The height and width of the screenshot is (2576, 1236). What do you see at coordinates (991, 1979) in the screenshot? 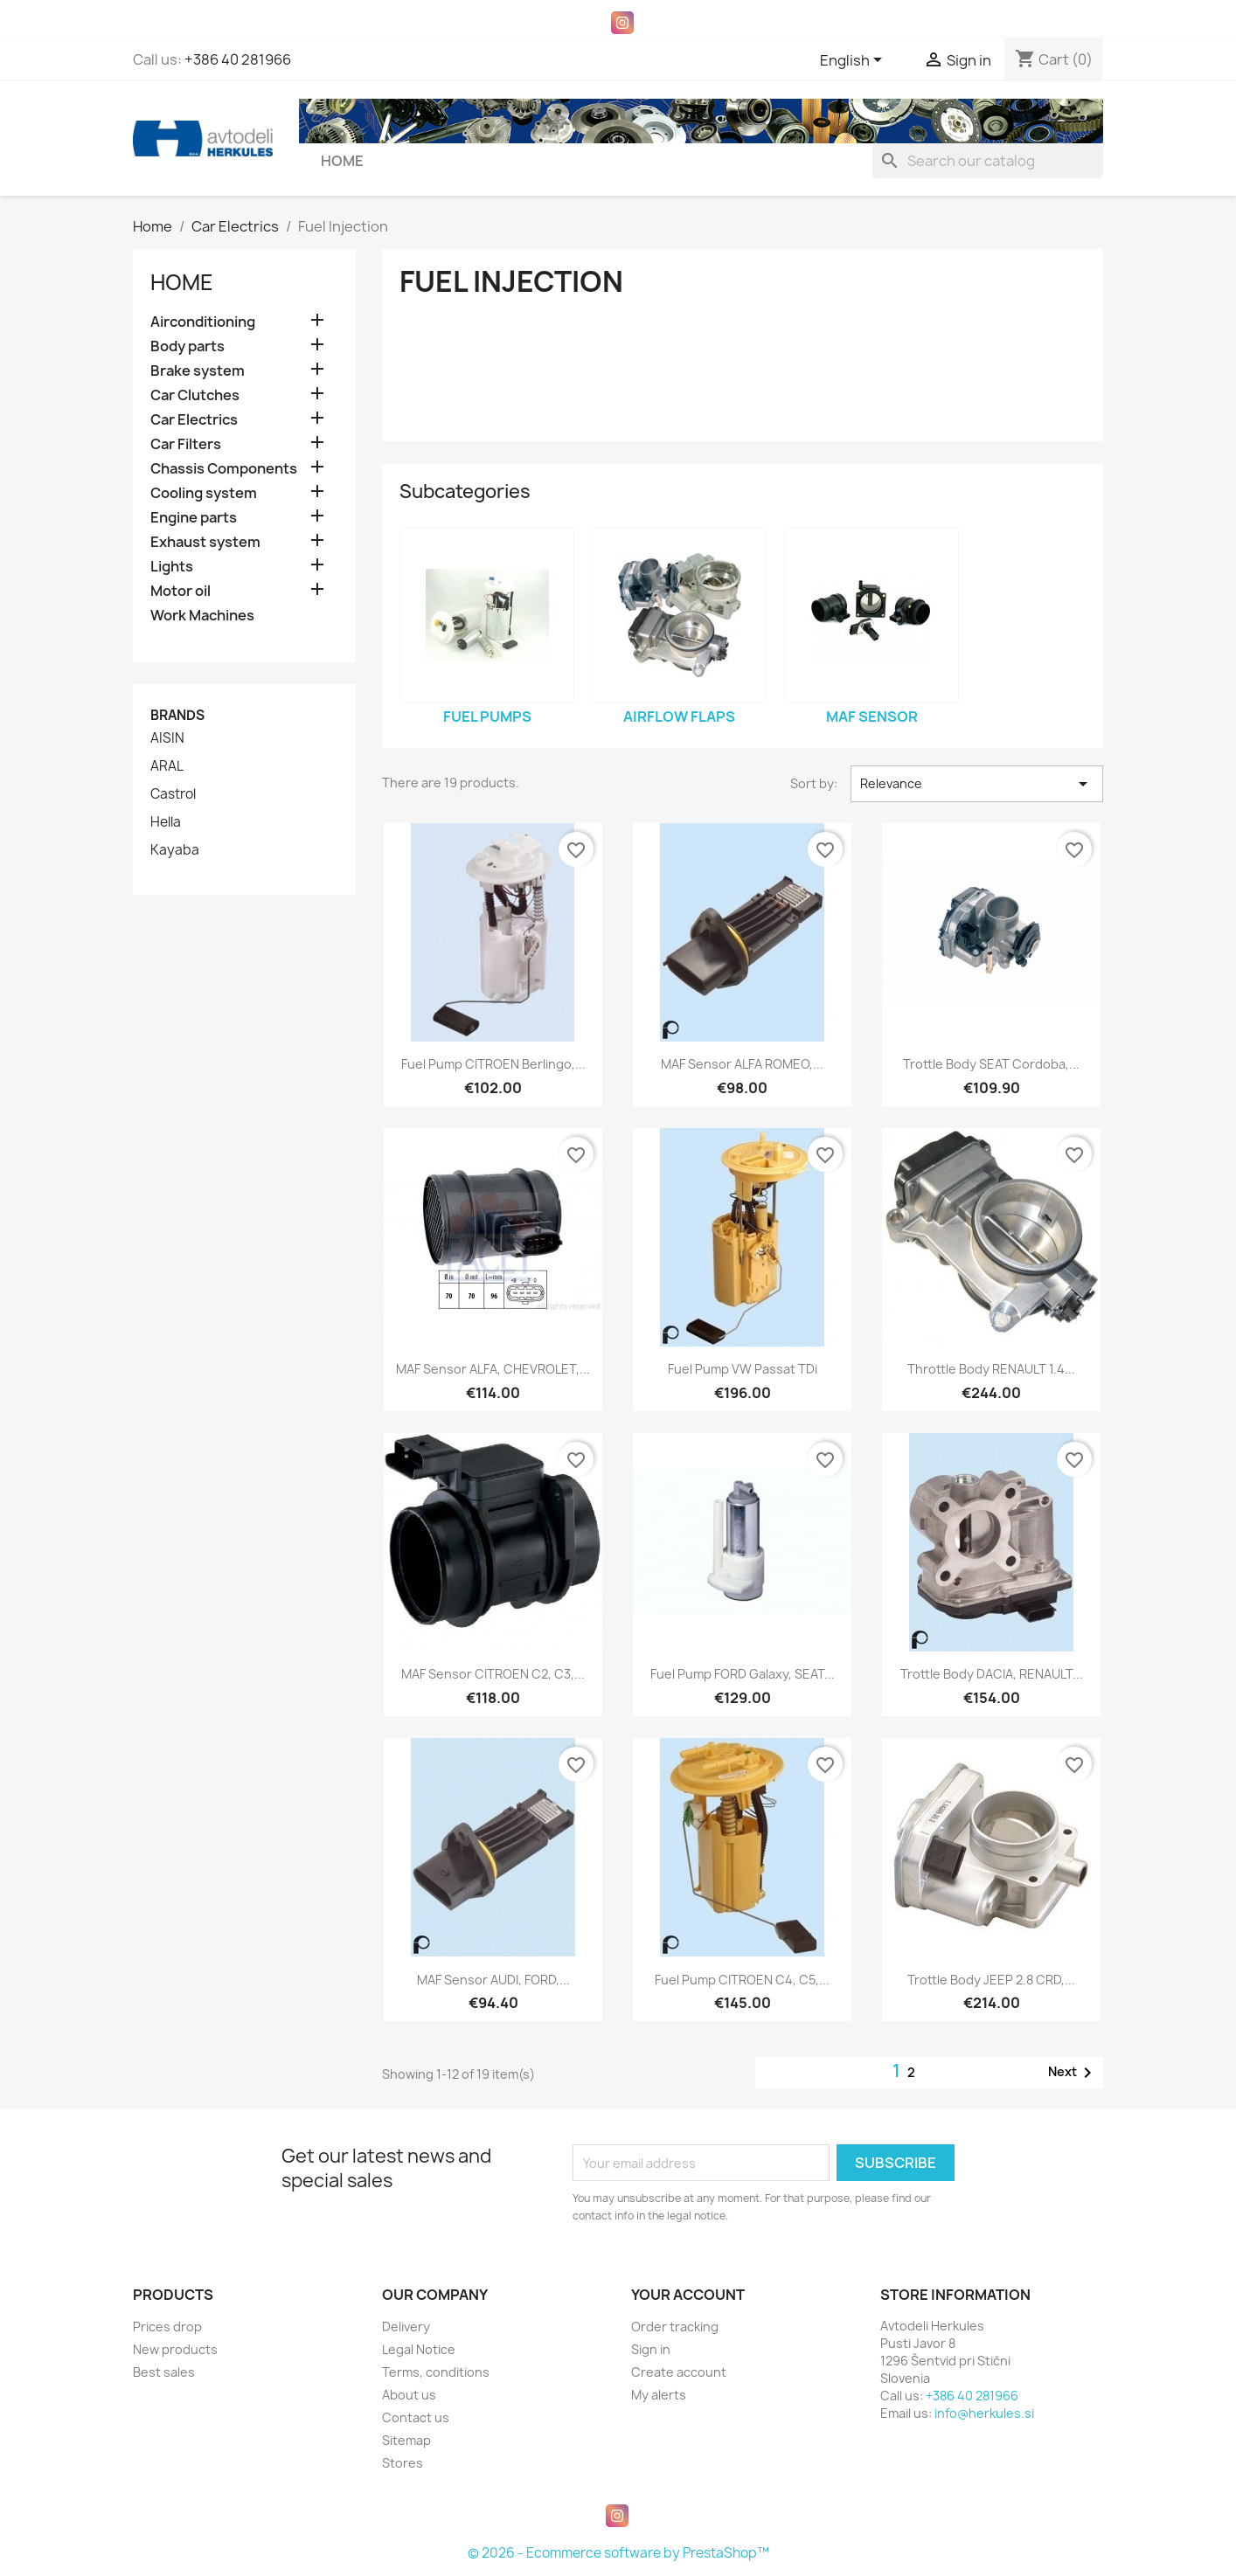
I see `Trottle body JEEP 2.8 CRD,...` at bounding box center [991, 1979].